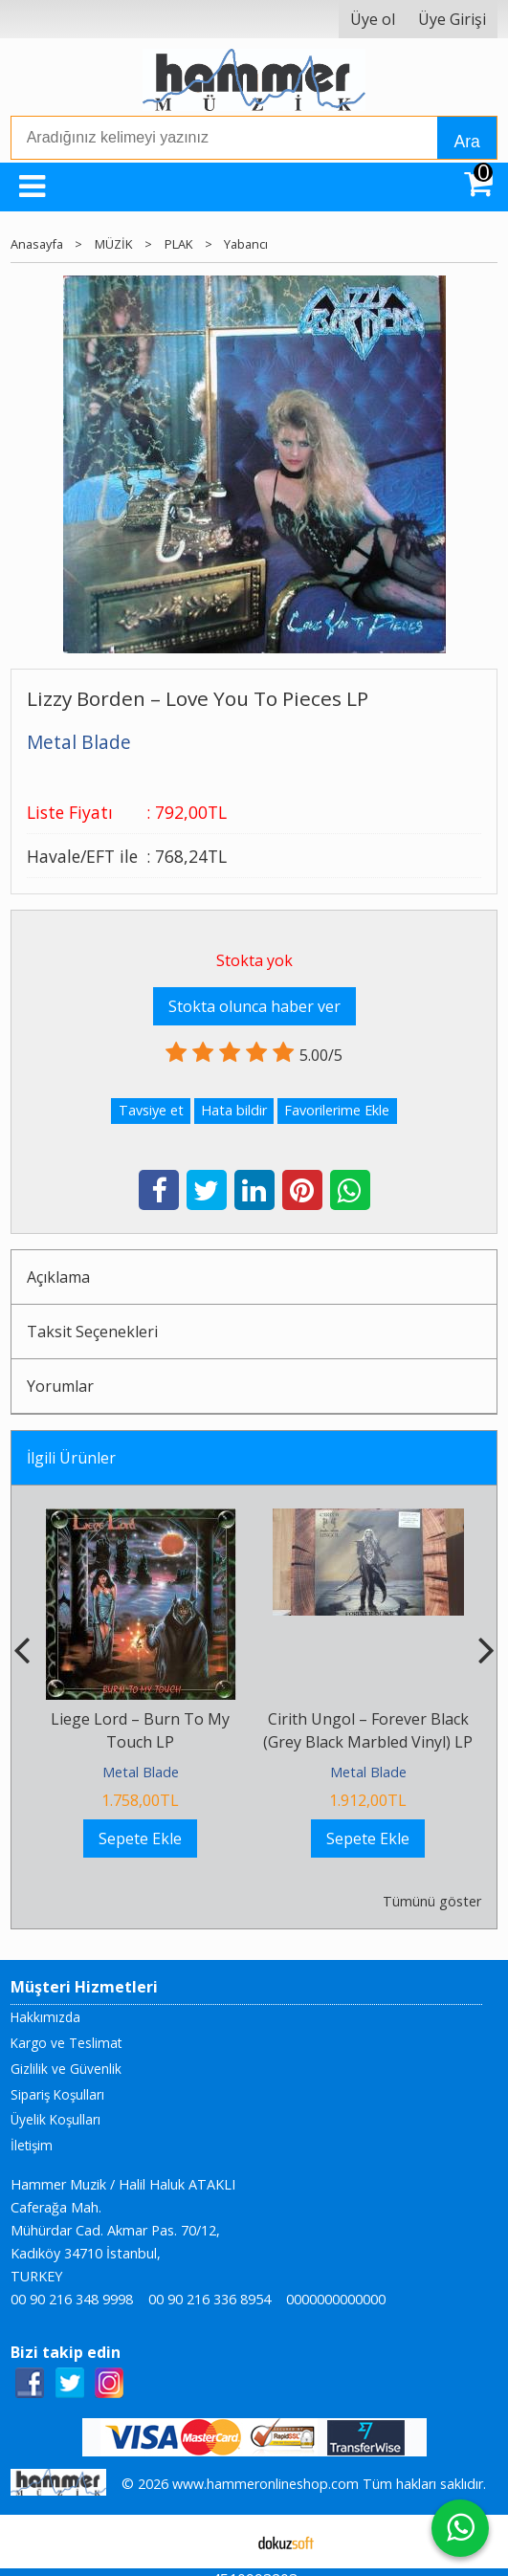  What do you see at coordinates (432, 1901) in the screenshot?
I see `Tümünü göster` at bounding box center [432, 1901].